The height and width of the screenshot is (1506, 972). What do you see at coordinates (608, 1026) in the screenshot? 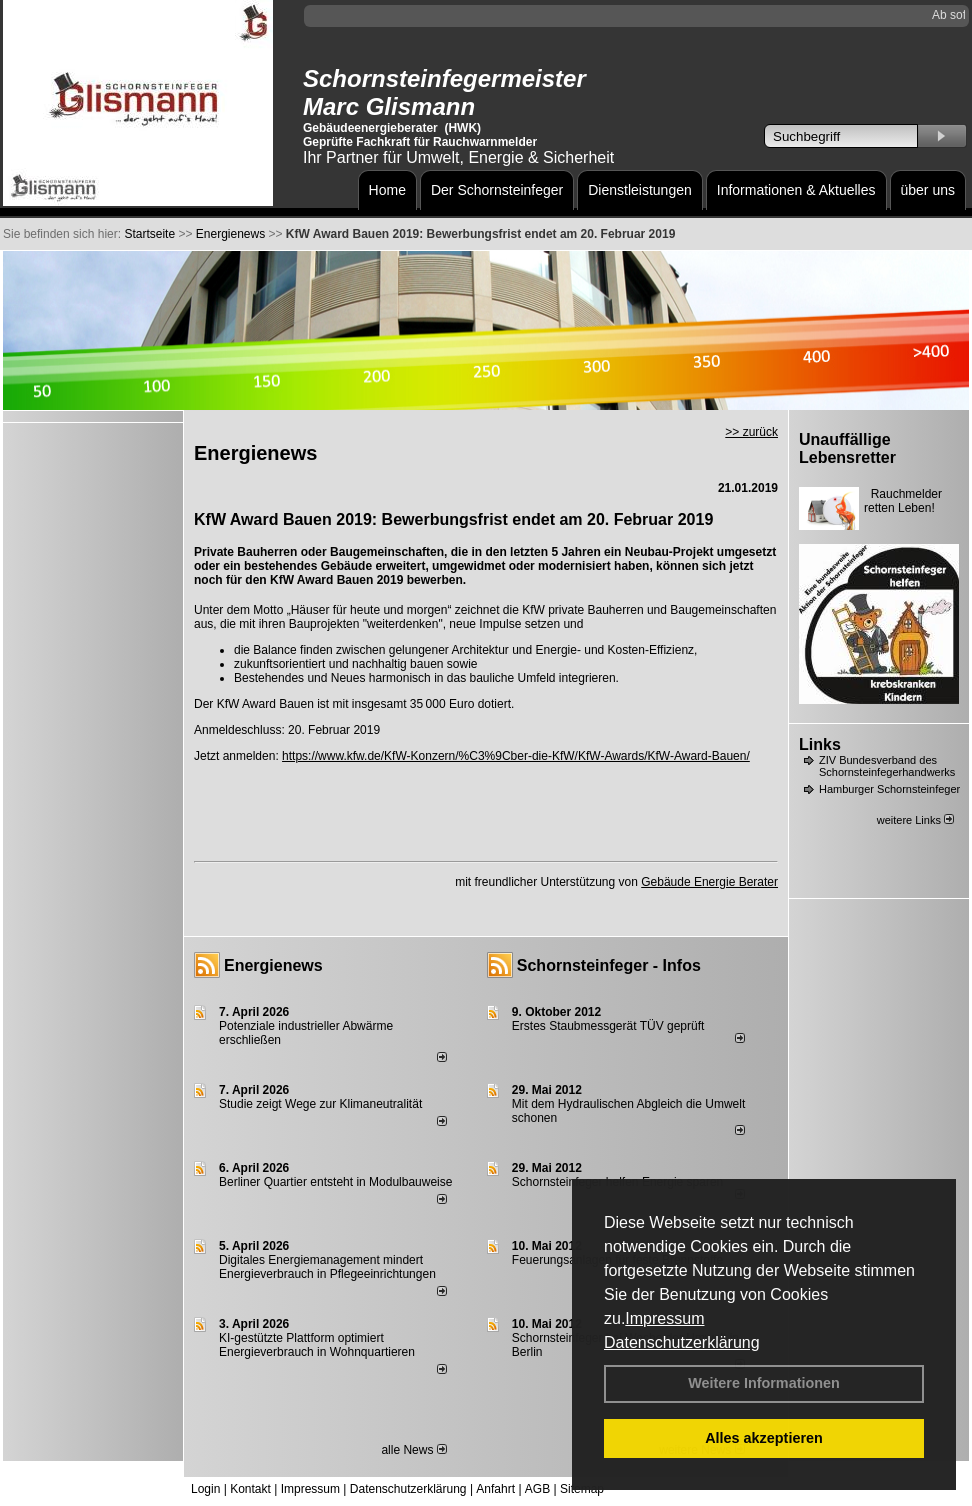
I see `Erstes Staubmessgerät TÜV geprüft` at bounding box center [608, 1026].